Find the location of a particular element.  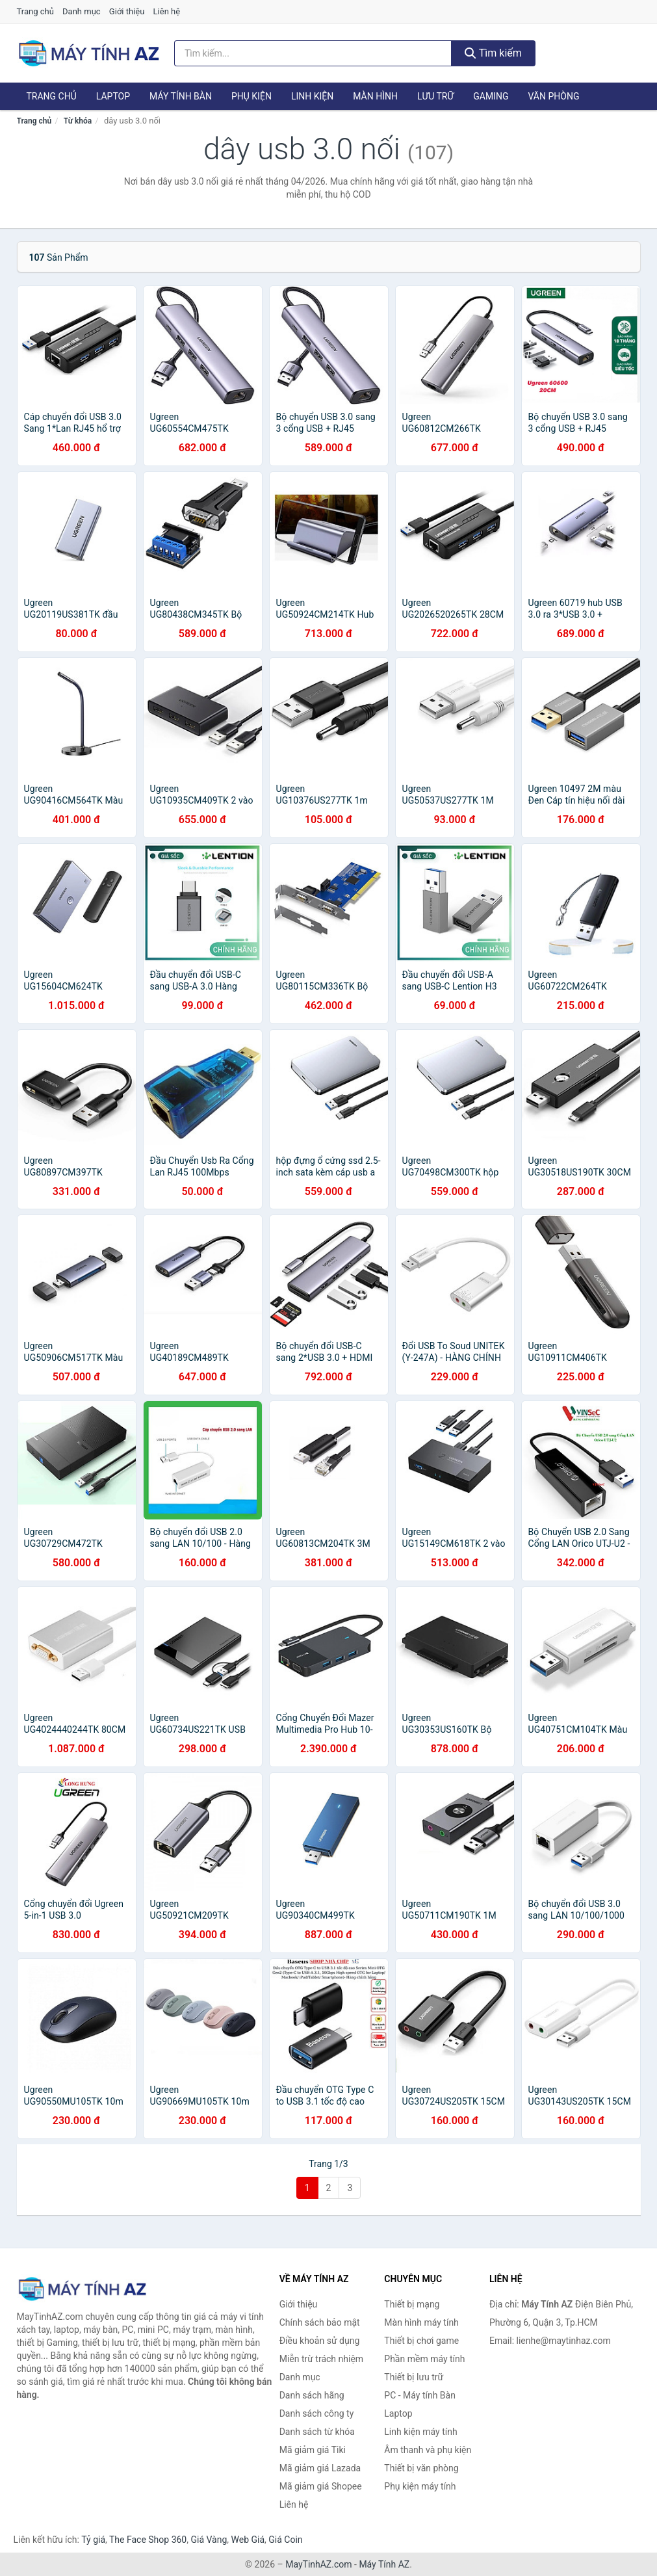

Liên hệ is located at coordinates (167, 11).